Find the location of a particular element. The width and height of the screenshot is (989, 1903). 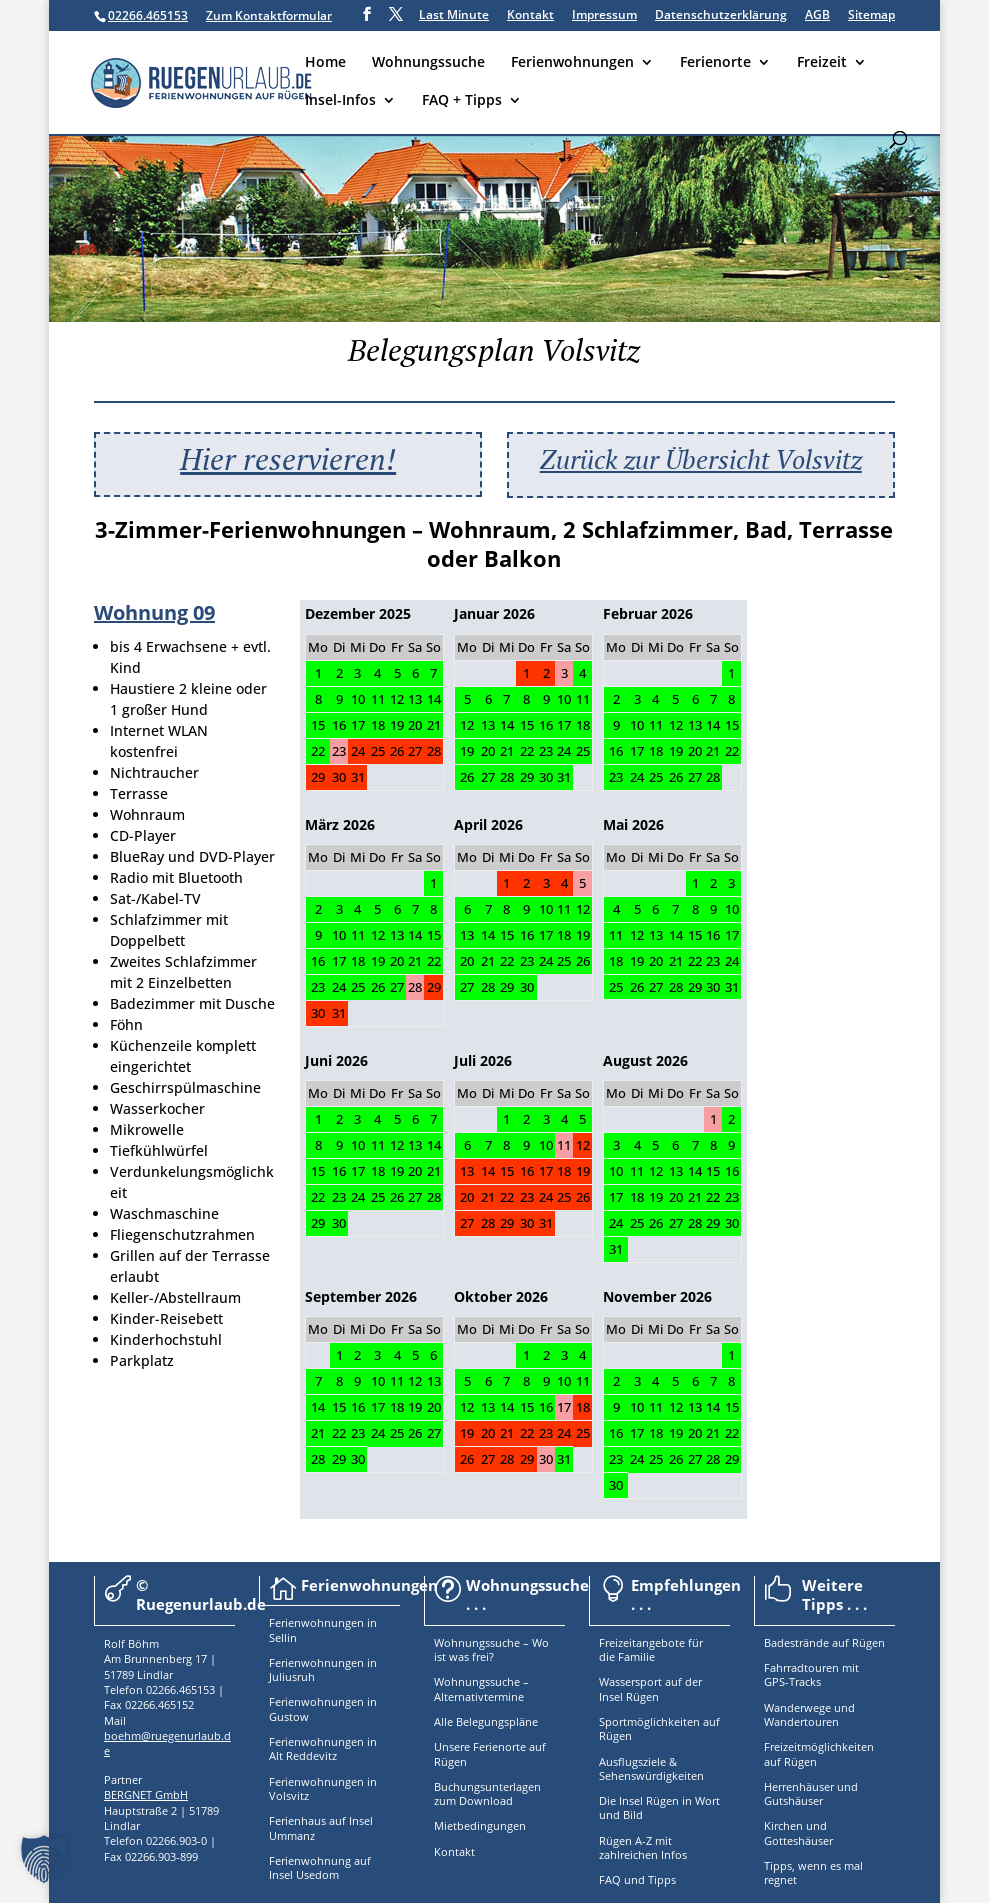

Freizeit is located at coordinates (822, 63).